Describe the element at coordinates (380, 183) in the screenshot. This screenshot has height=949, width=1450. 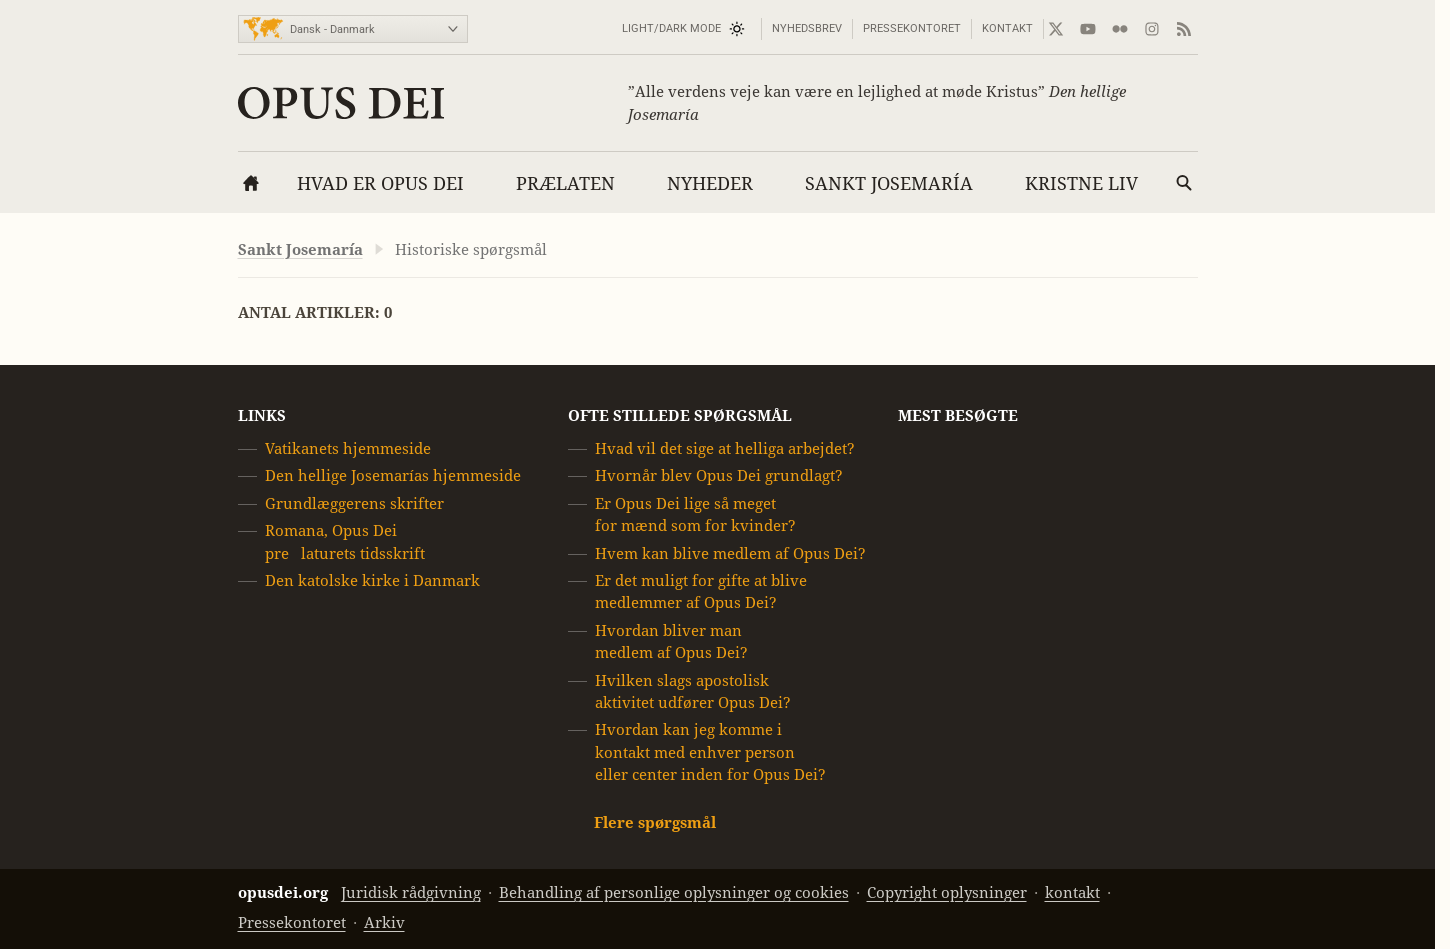
I see `Hvad er Opus Dei` at that location.